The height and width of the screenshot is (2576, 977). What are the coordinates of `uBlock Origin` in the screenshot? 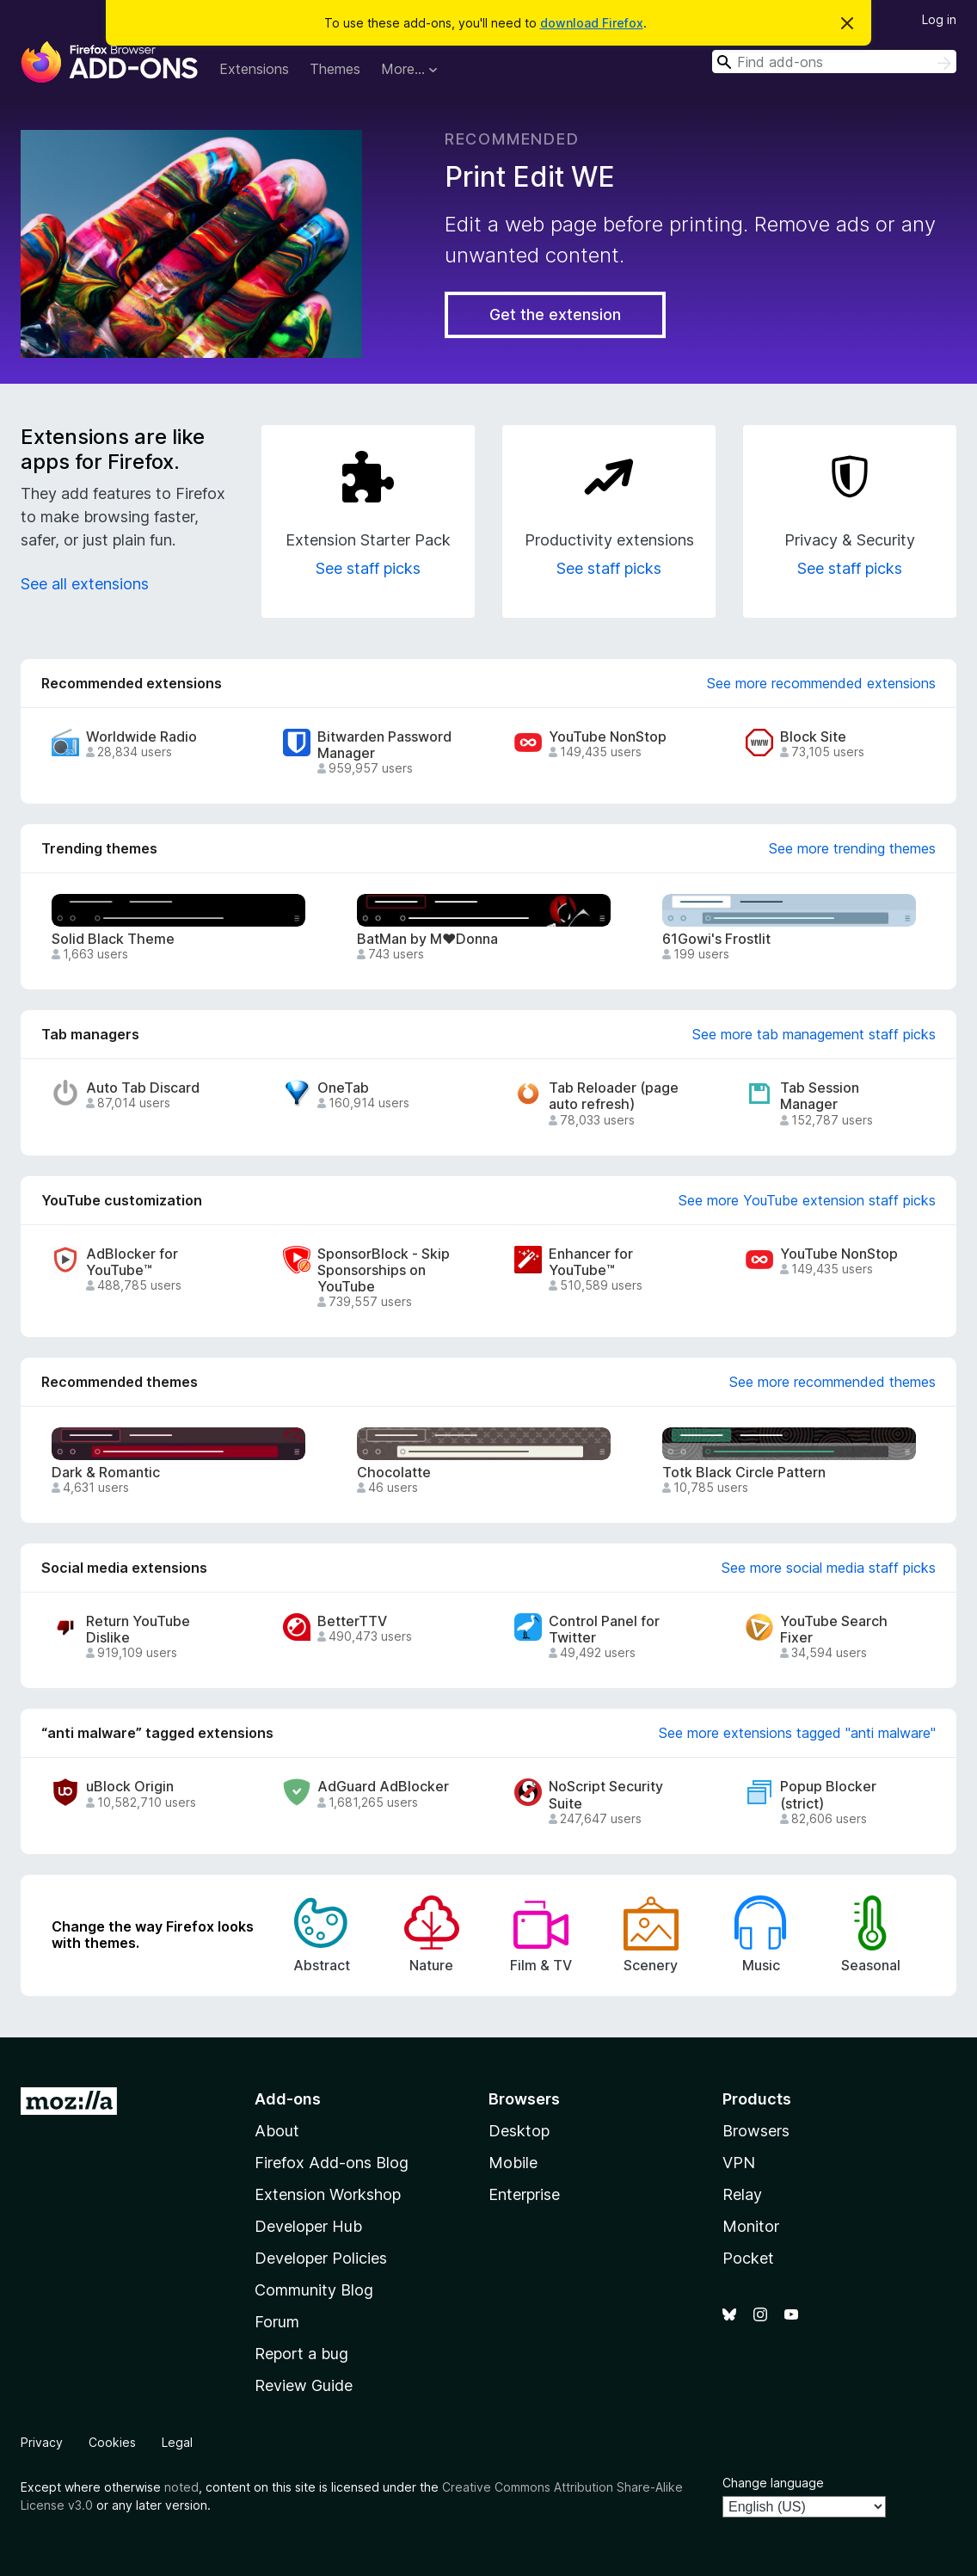 It's located at (130, 1786).